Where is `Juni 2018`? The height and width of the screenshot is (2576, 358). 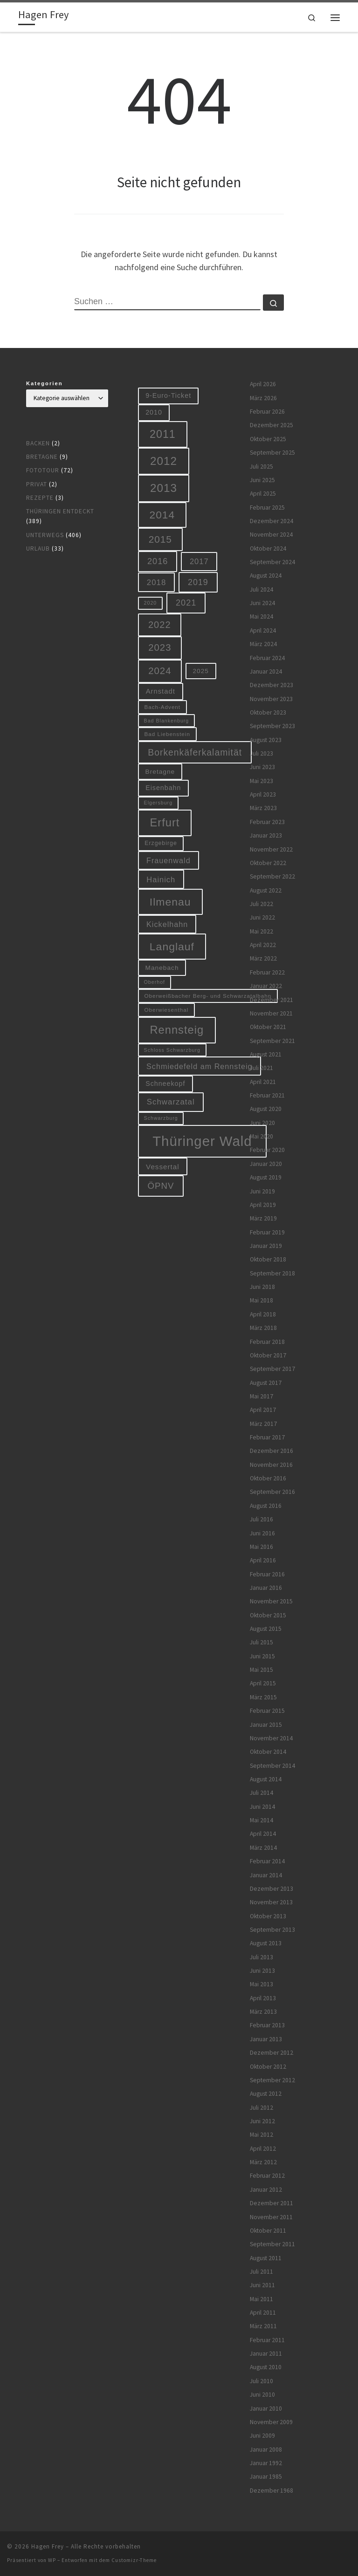 Juni 2018 is located at coordinates (262, 1287).